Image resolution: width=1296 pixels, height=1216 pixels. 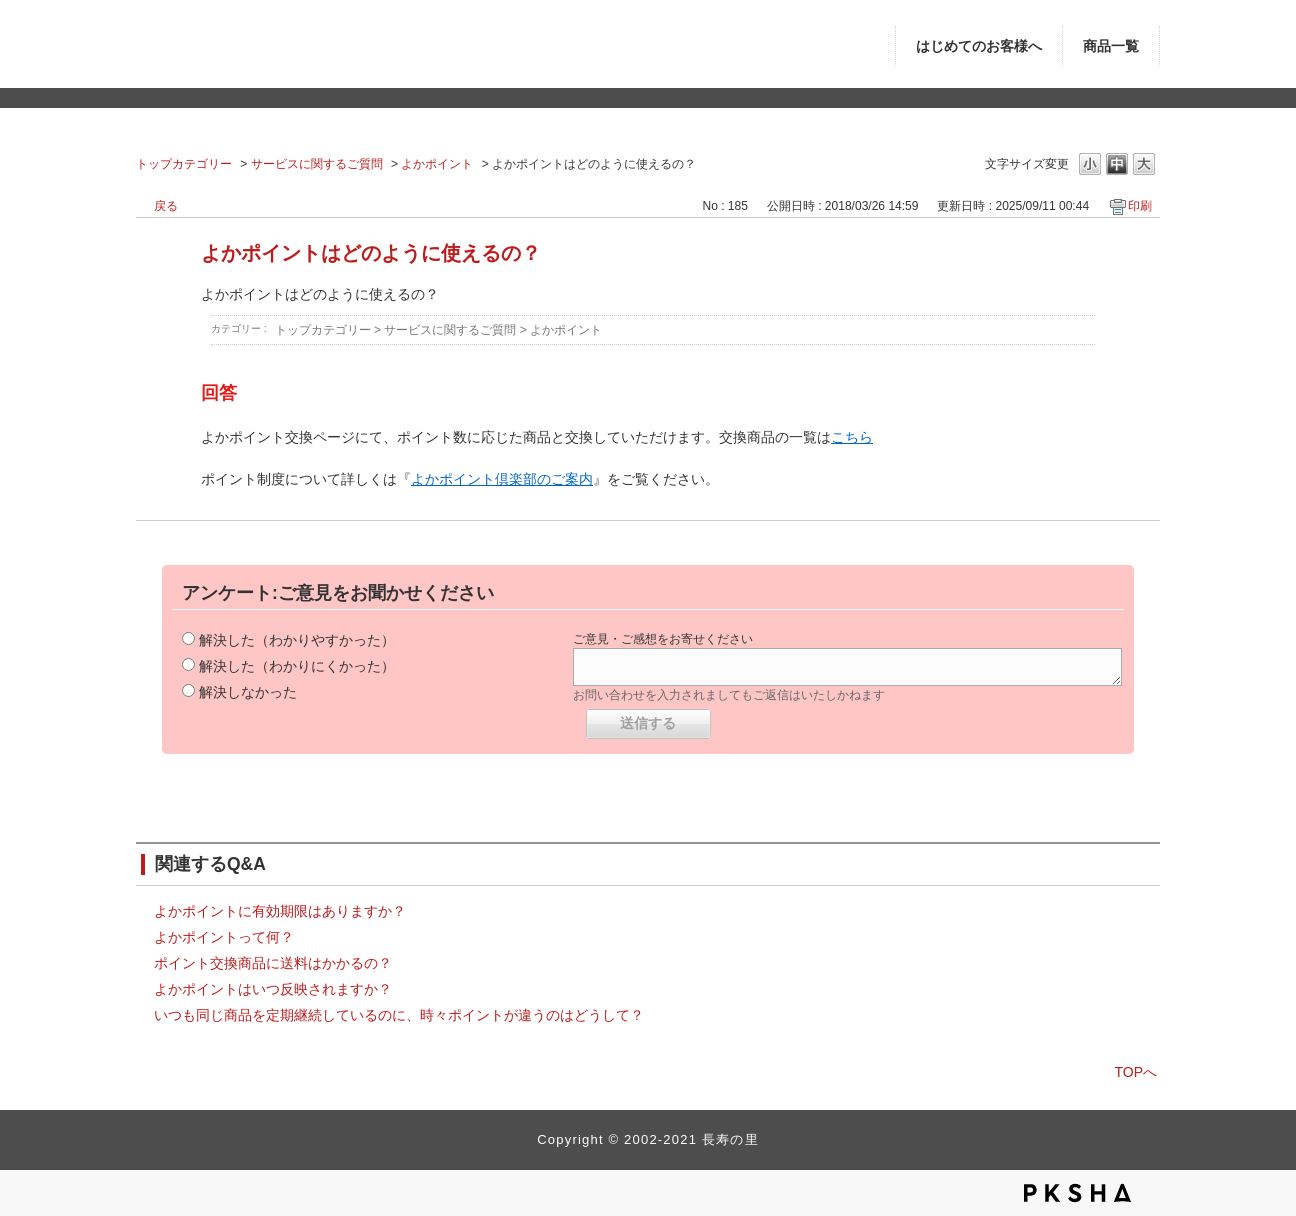 What do you see at coordinates (248, 692) in the screenshot?
I see `解決しなかった` at bounding box center [248, 692].